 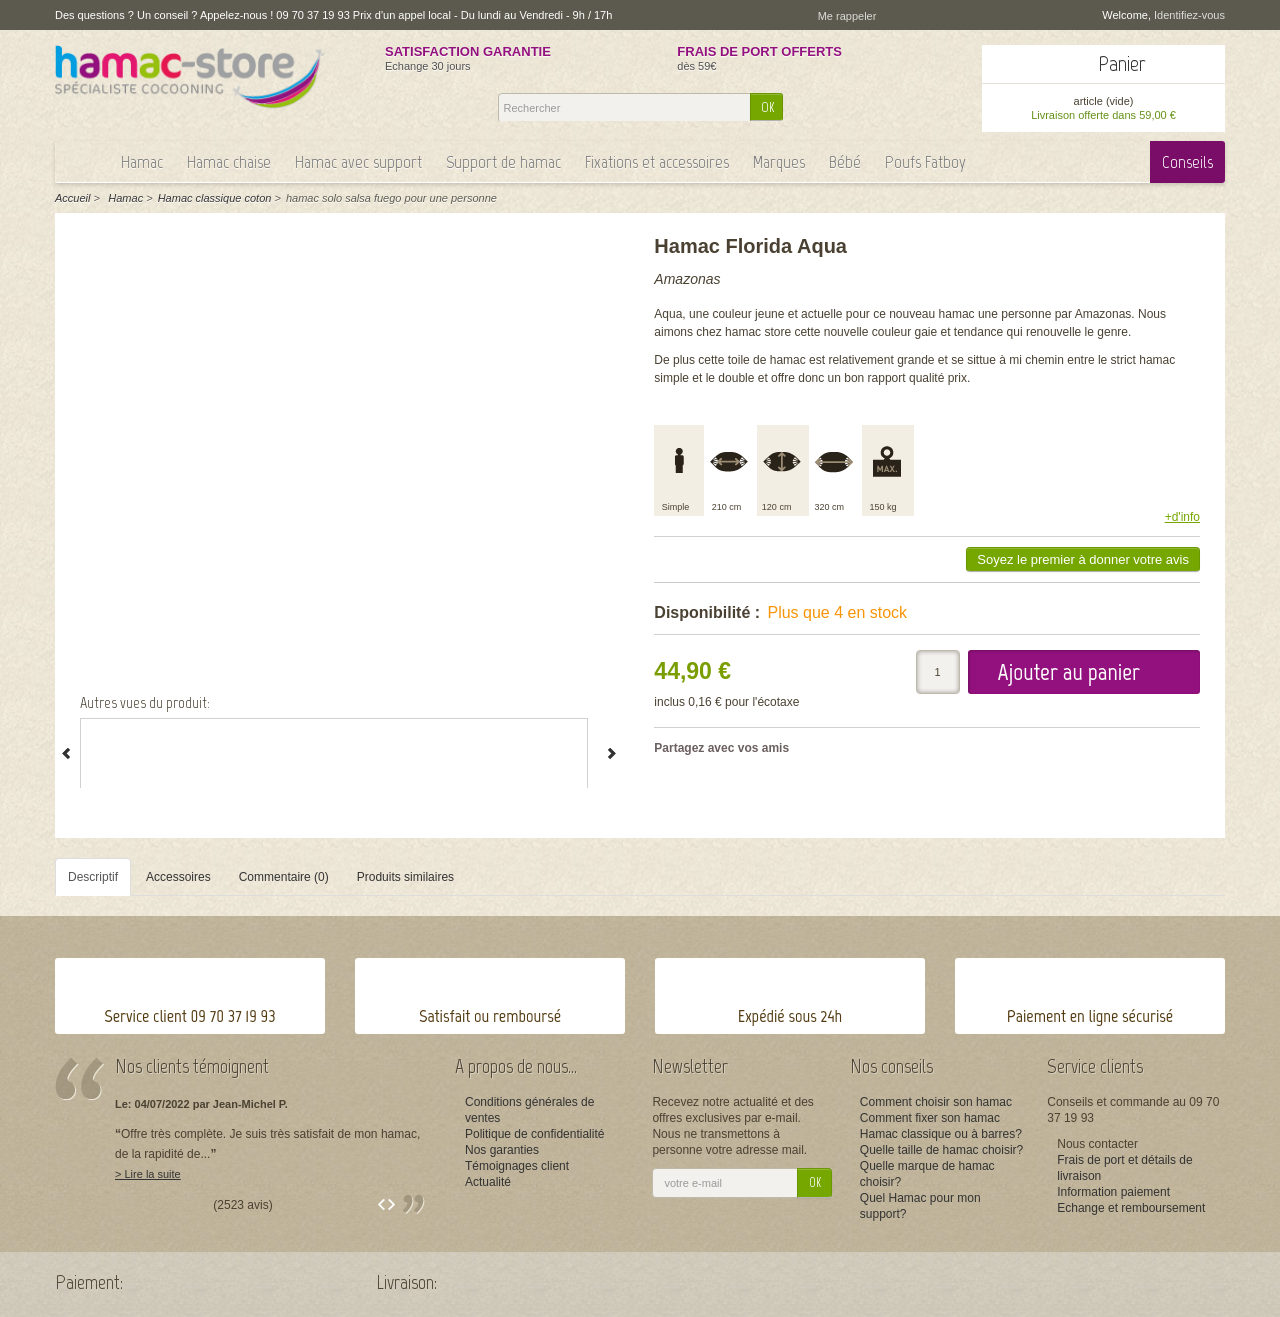 What do you see at coordinates (1122, 63) in the screenshot?
I see `Panier` at bounding box center [1122, 63].